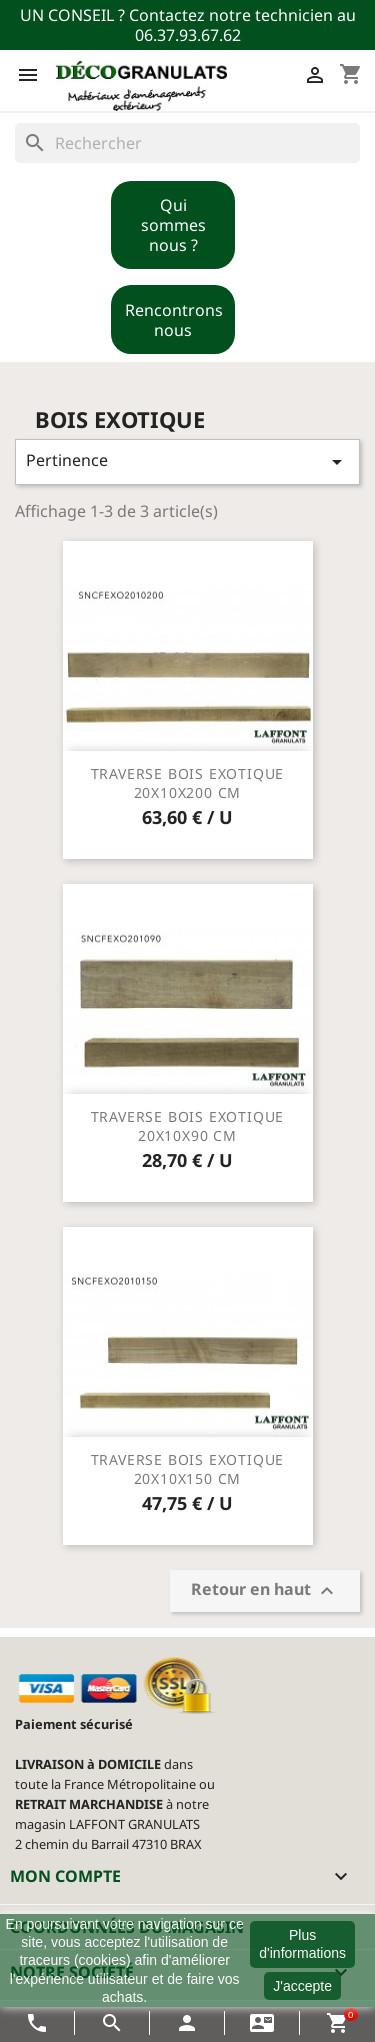 The height and width of the screenshot is (2042, 375). I want to click on Pertinence, so click(187, 461).